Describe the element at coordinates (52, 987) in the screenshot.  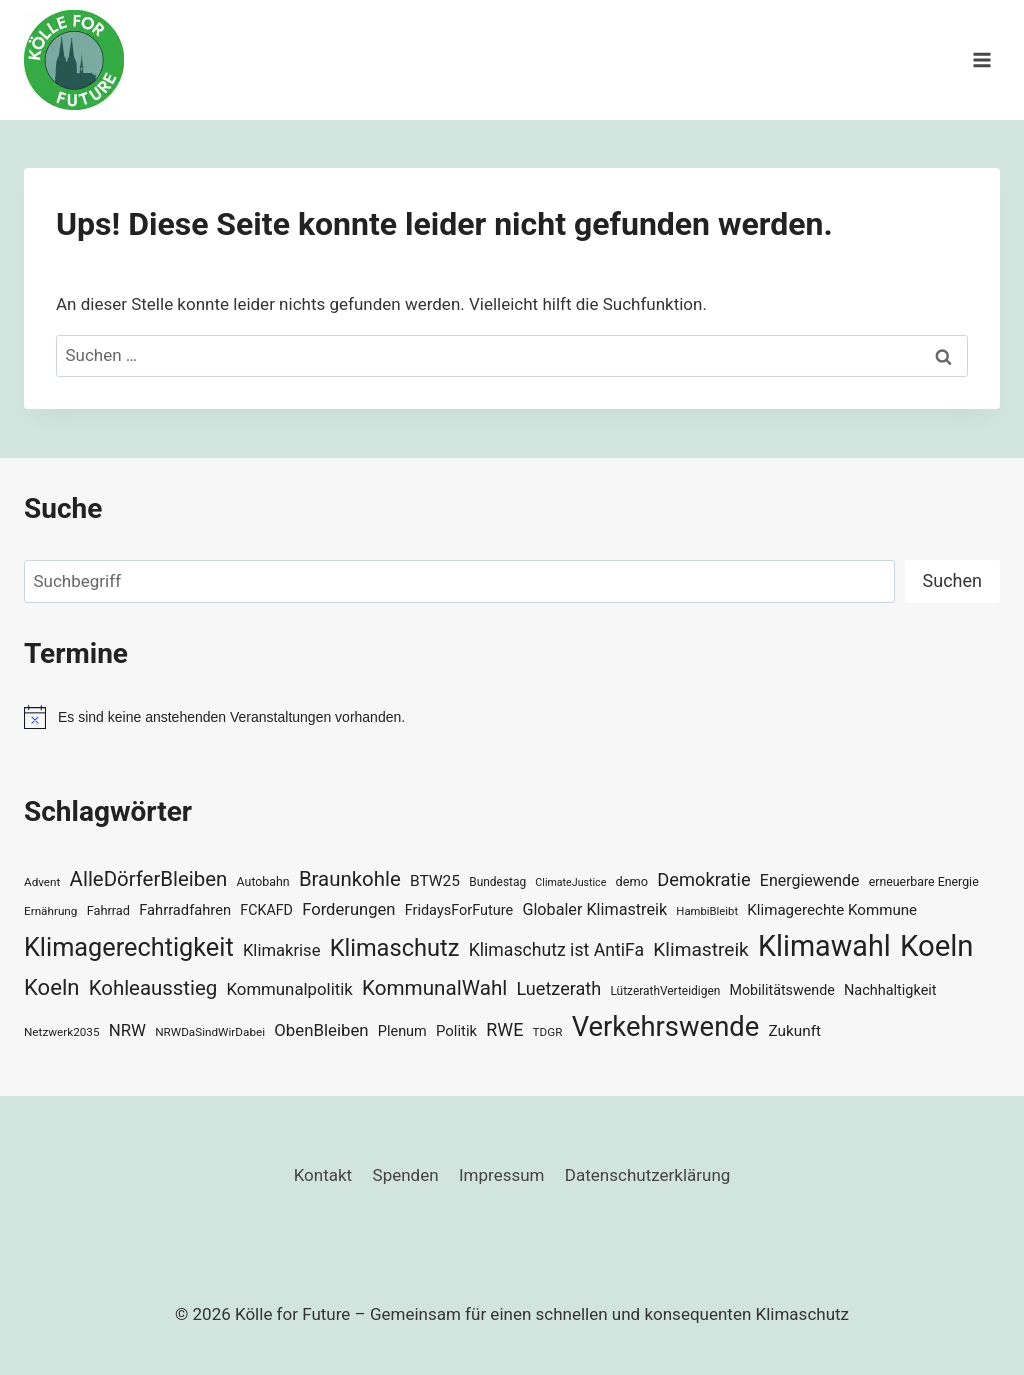
I see `Koeln [Koeln (93 Einträge)]` at that location.